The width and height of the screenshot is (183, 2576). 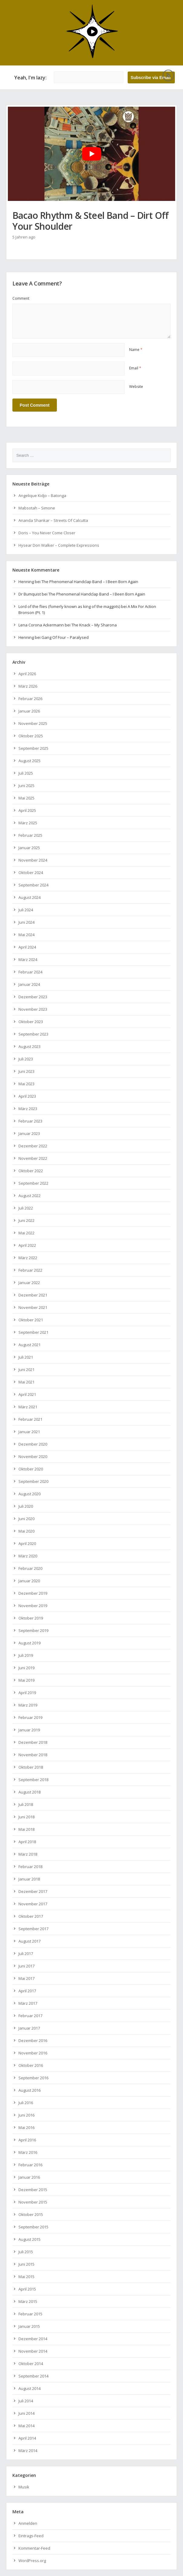 I want to click on Musik, so click(x=23, y=2487).